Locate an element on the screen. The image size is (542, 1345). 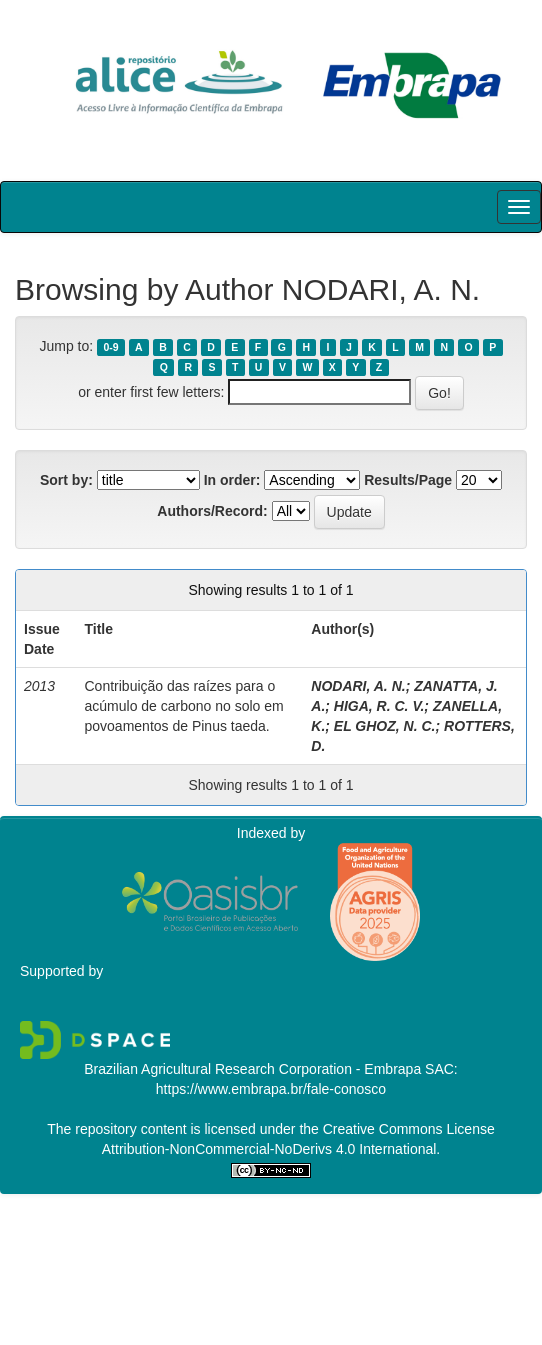
Brazilian Agricultural Research Corporation - Embrapa is located at coordinates (252, 1069).